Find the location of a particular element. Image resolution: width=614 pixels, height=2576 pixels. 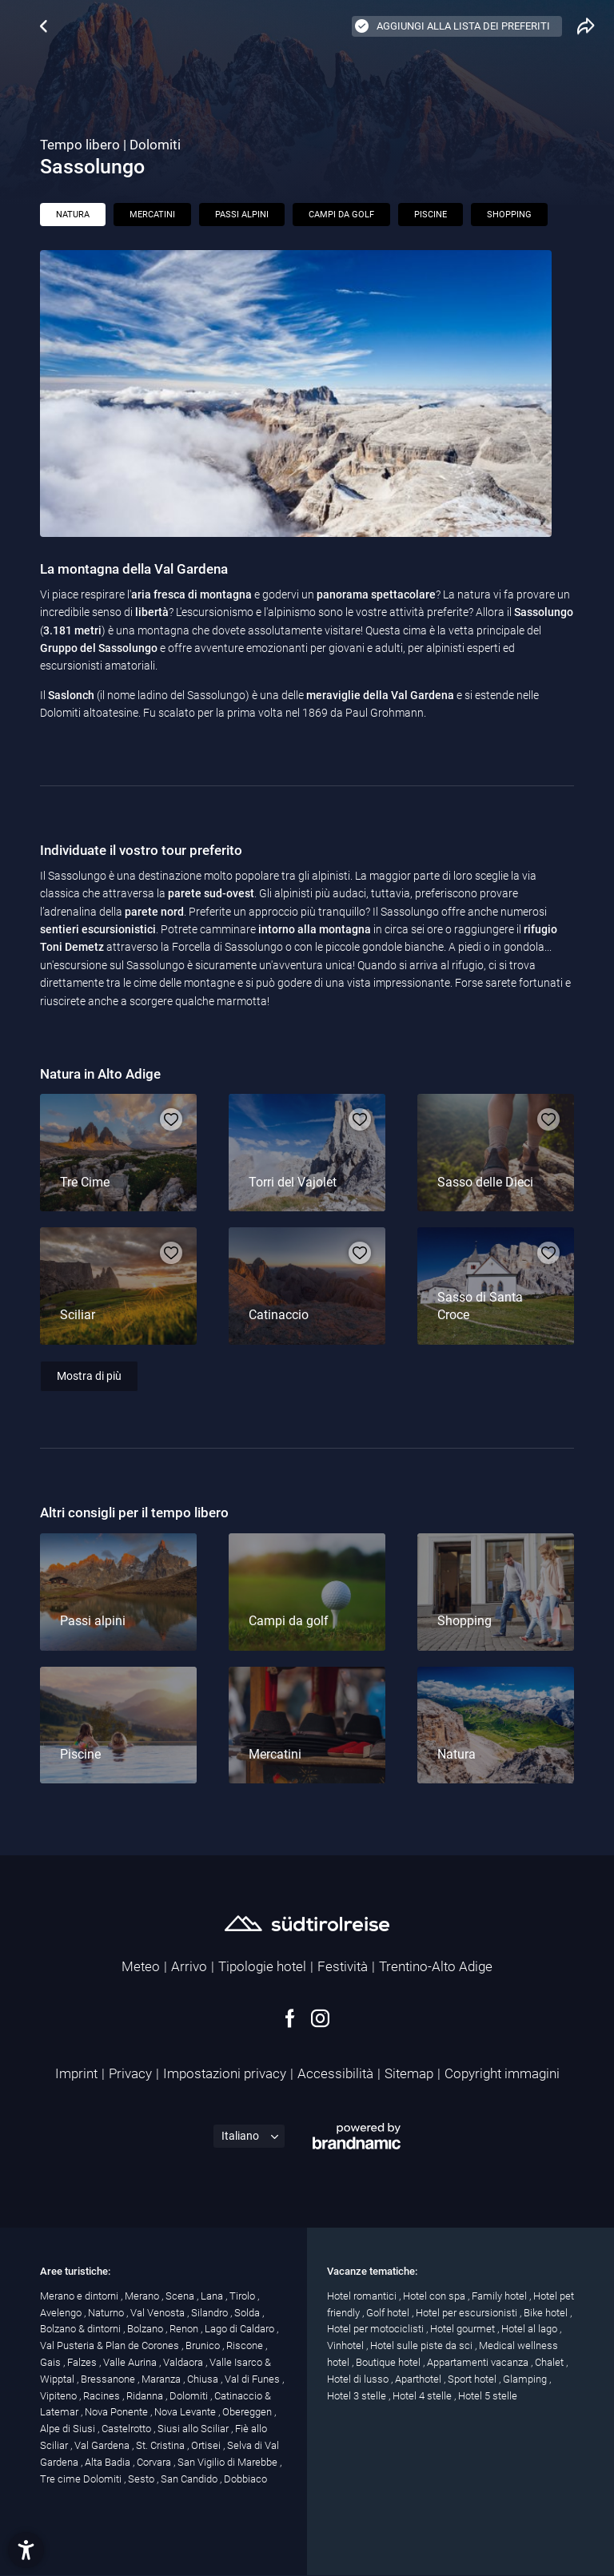

Racines is located at coordinates (102, 2396).